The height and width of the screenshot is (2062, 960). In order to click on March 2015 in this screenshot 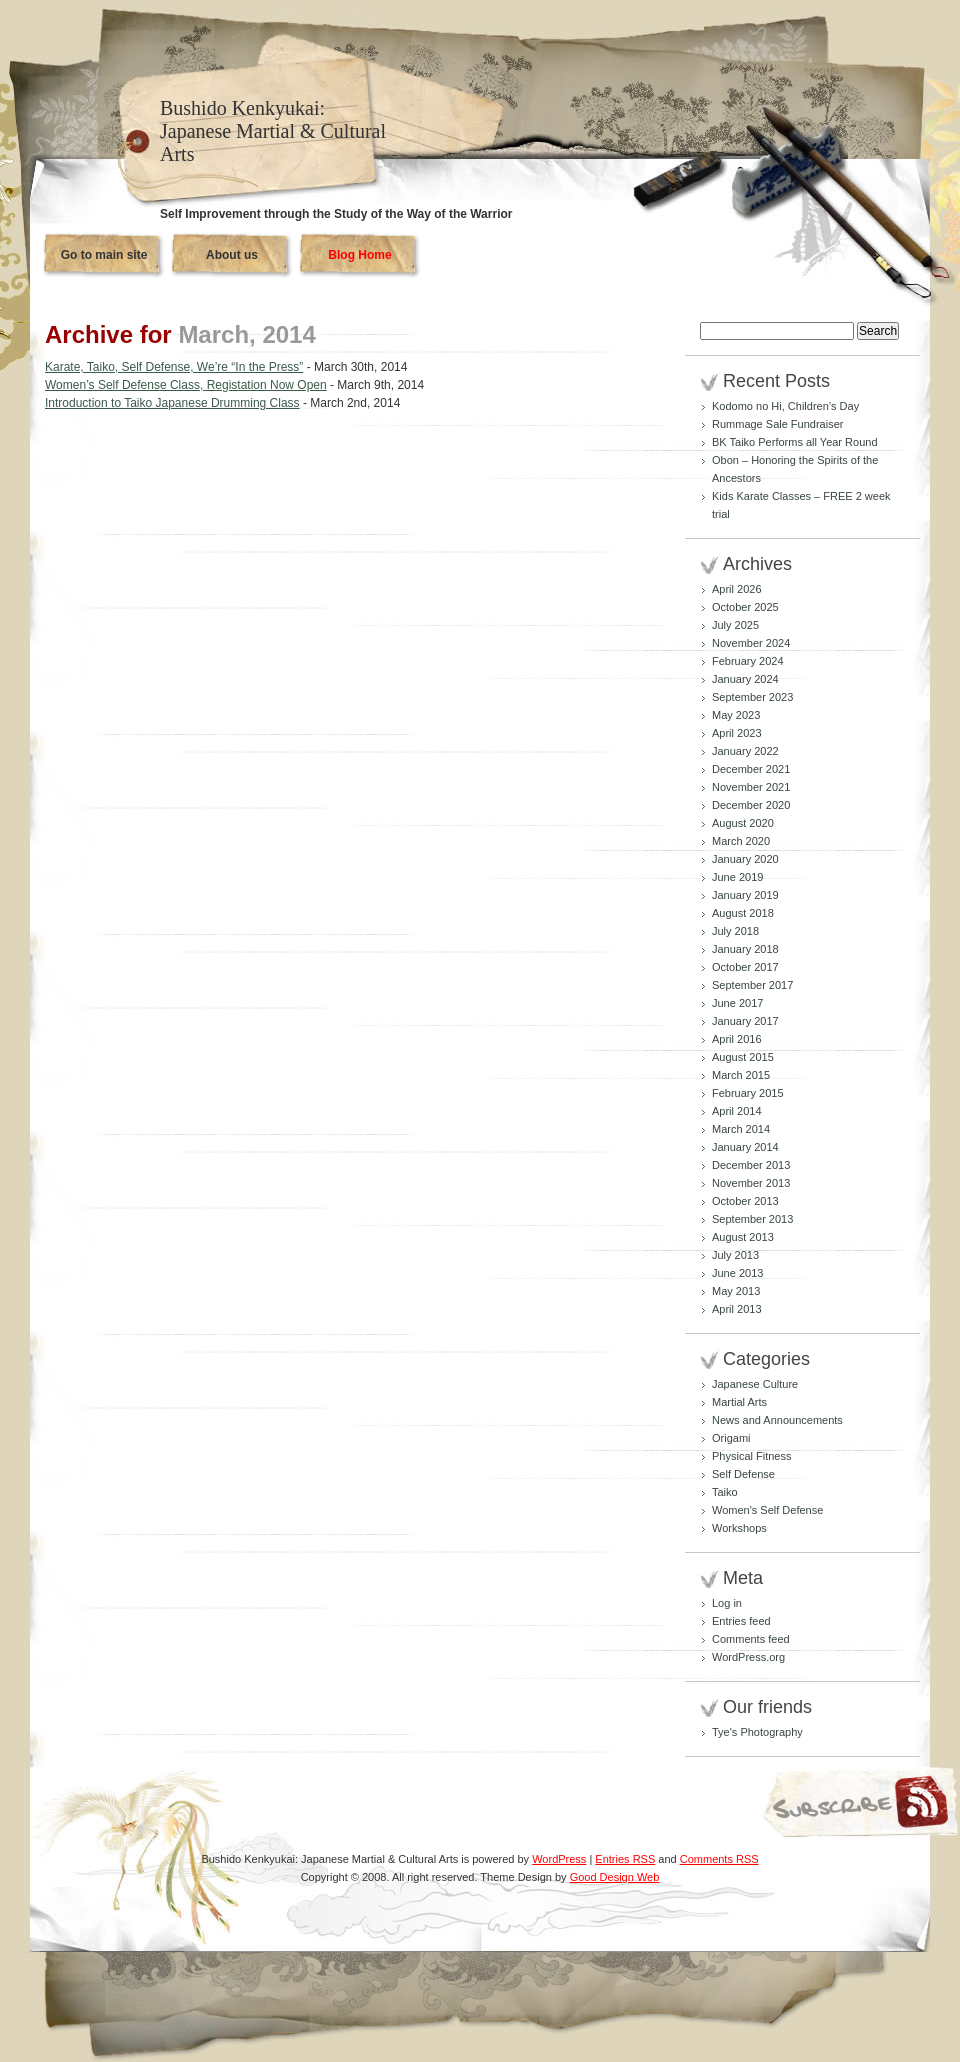, I will do `click(741, 1075)`.